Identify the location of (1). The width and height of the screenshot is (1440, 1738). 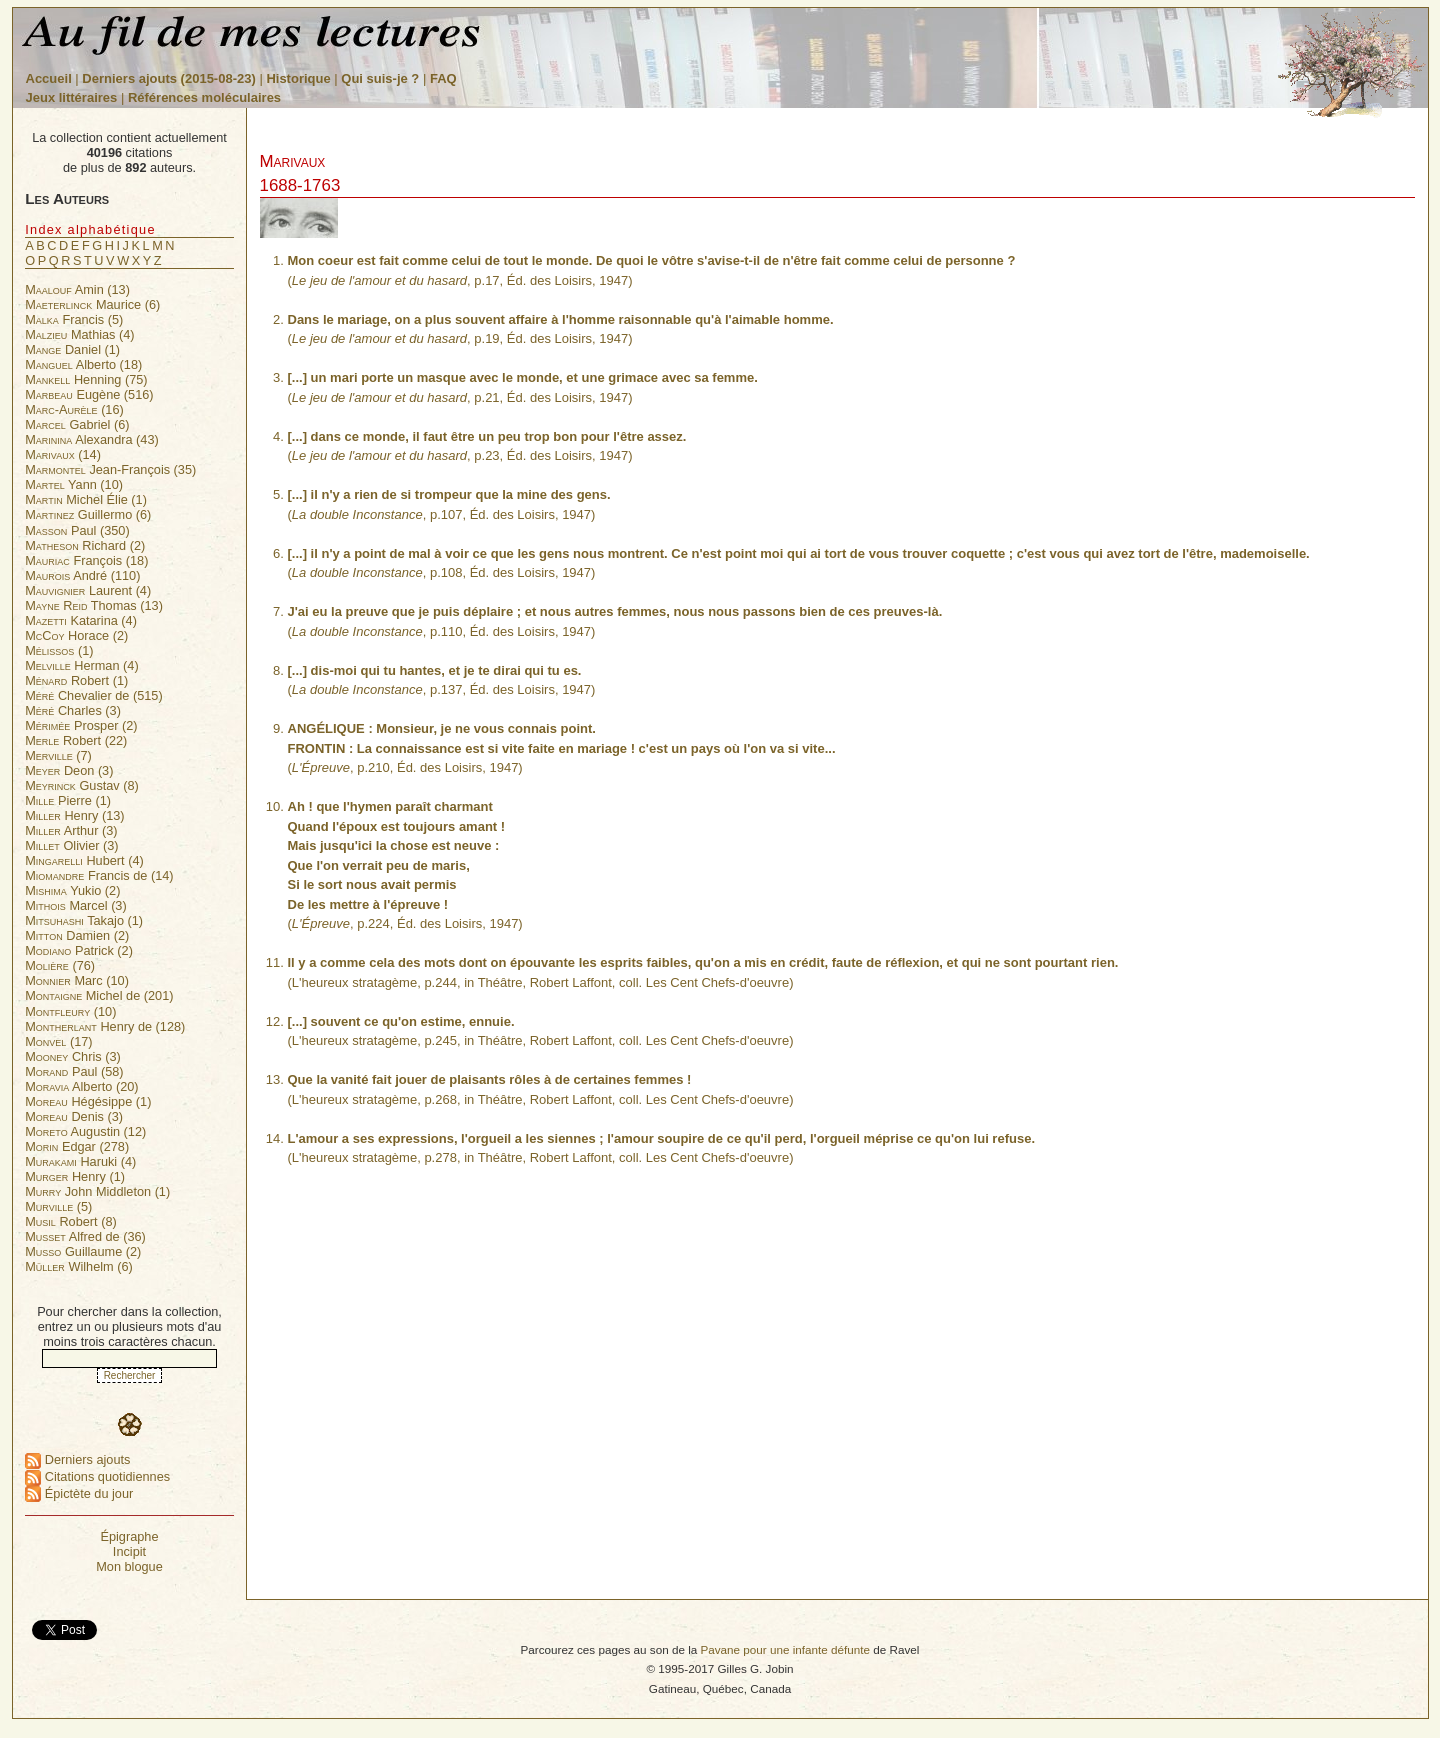
(59, 650).